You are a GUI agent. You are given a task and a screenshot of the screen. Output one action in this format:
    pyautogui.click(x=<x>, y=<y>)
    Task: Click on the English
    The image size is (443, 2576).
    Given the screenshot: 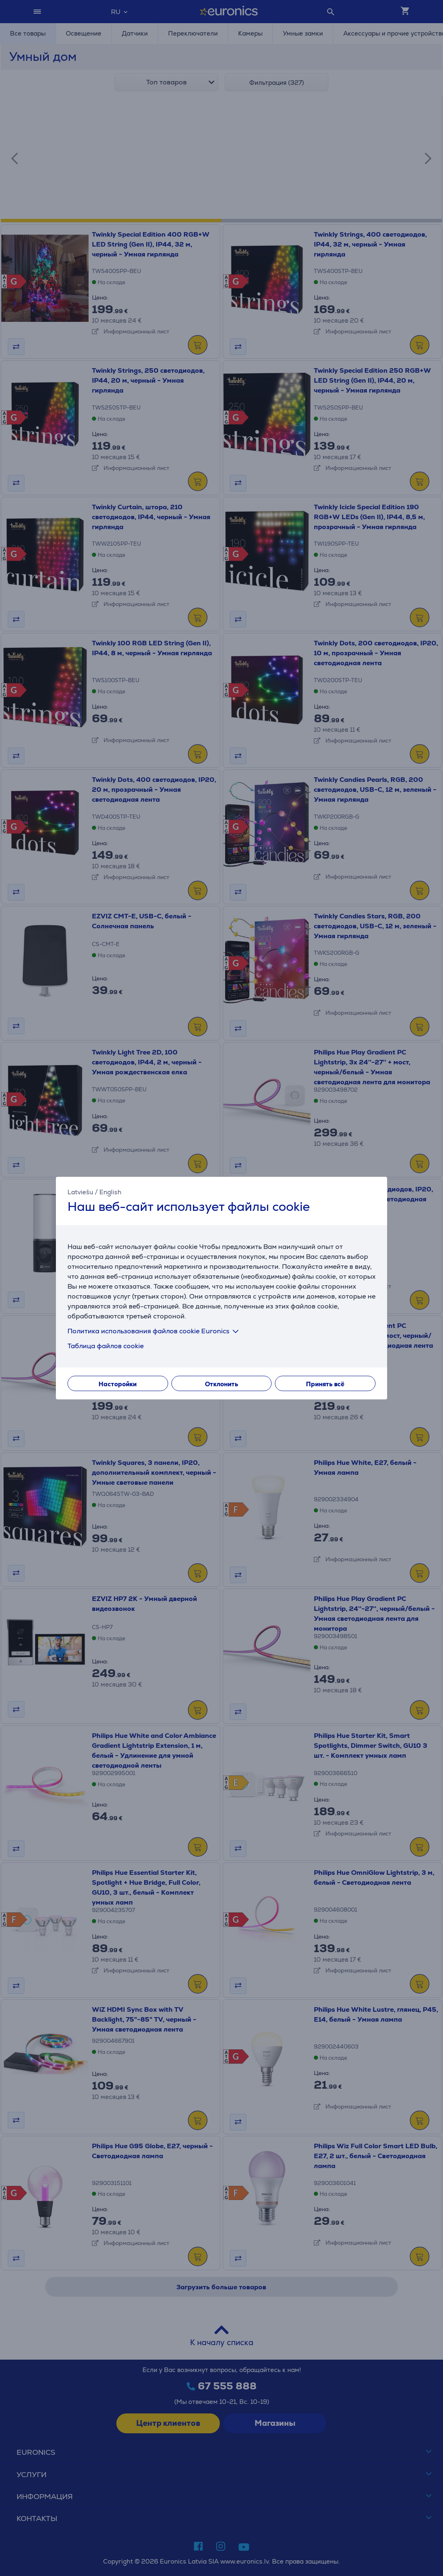 What is the action you would take?
    pyautogui.click(x=110, y=1192)
    